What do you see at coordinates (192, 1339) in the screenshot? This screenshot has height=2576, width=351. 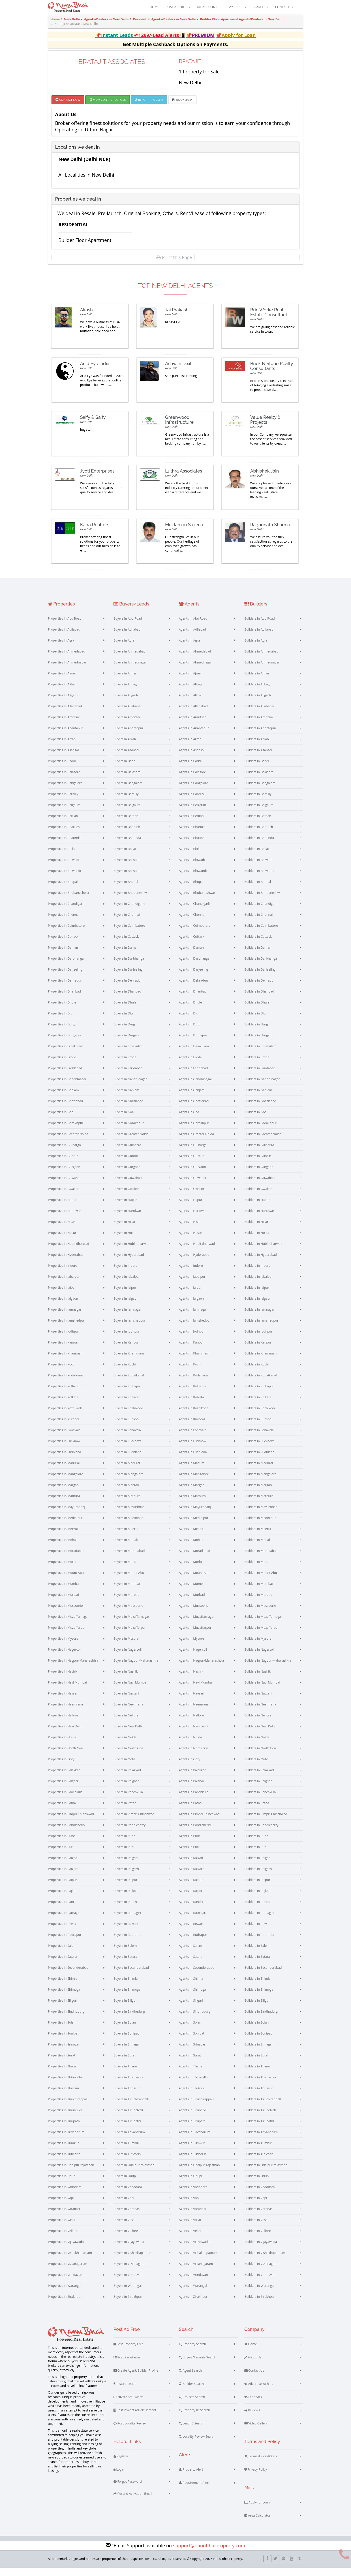 I see `Agents in Jodhpur` at bounding box center [192, 1339].